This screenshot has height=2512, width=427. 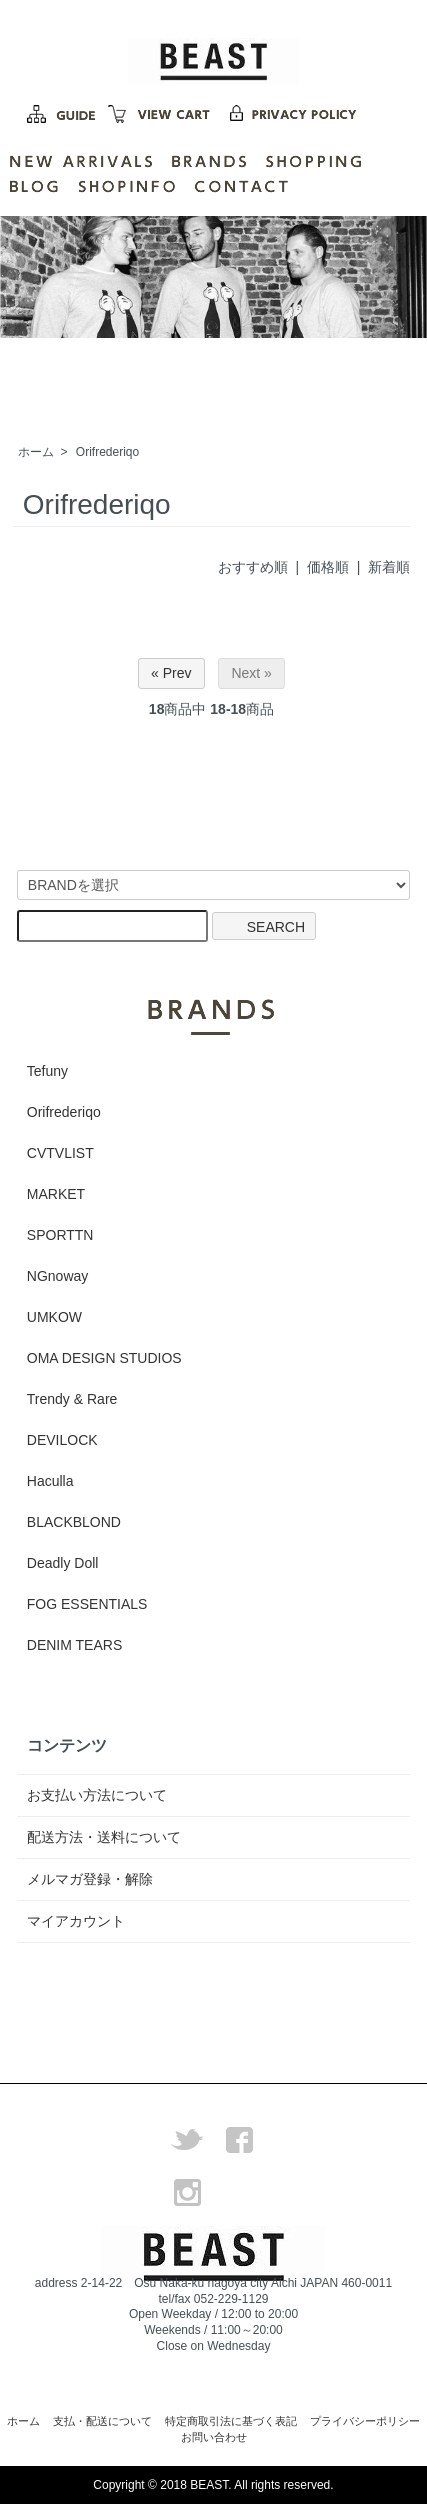 What do you see at coordinates (107, 452) in the screenshot?
I see `Orifrederiqo` at bounding box center [107, 452].